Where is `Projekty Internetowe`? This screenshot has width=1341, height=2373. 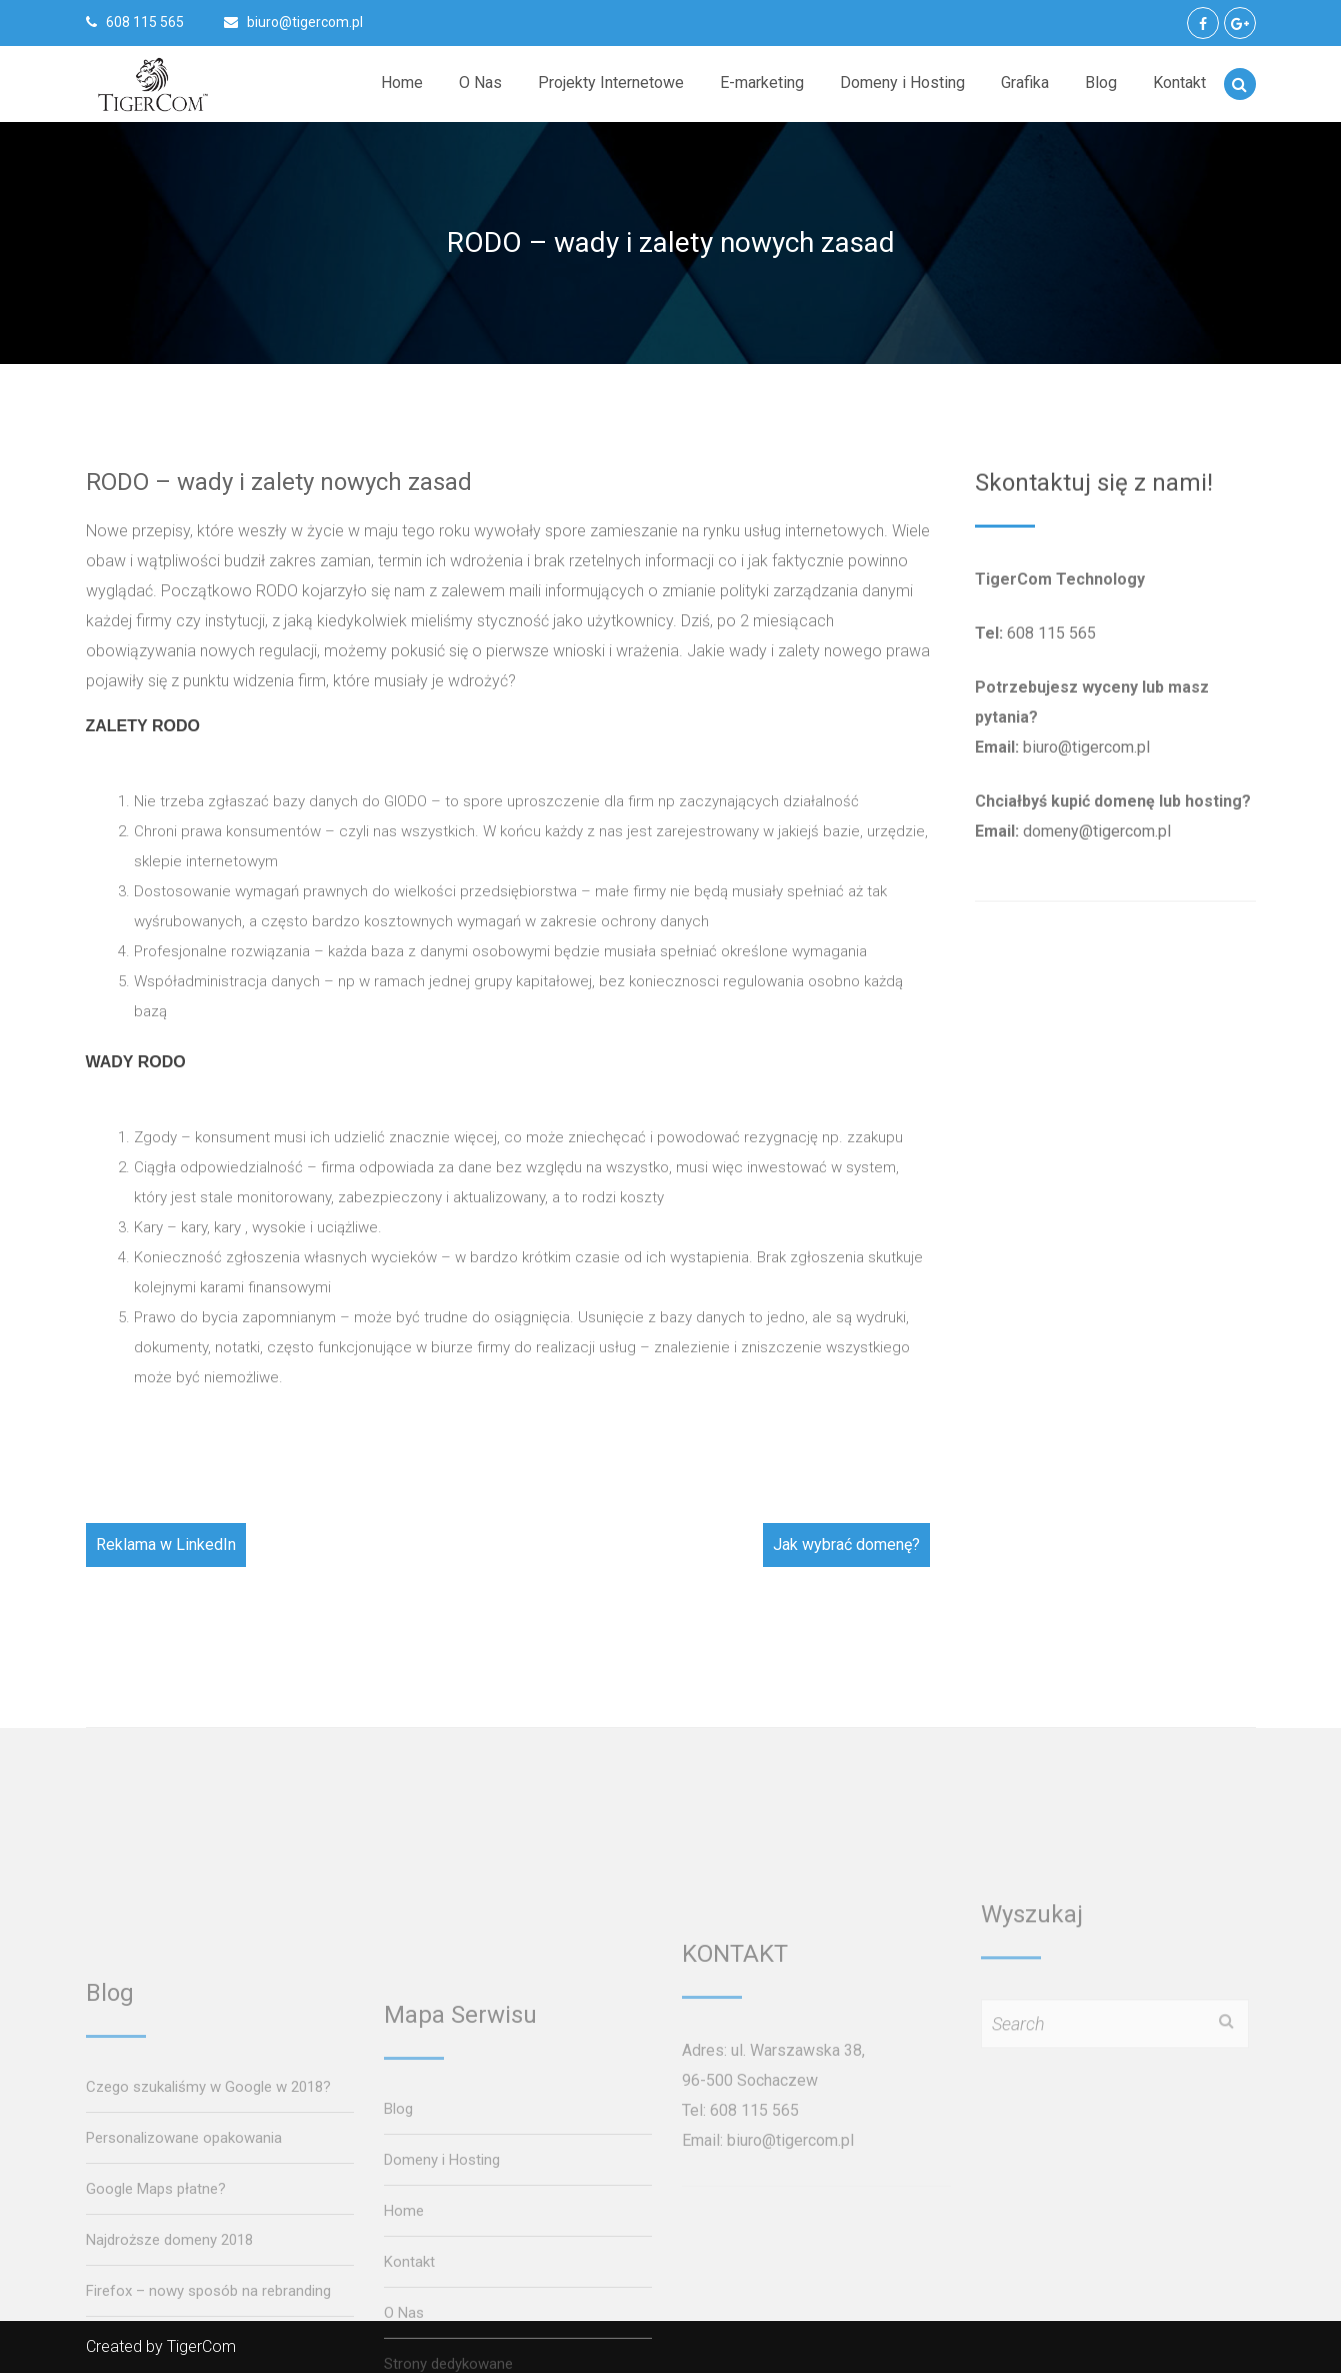
Projekty Internetowe is located at coordinates (611, 82).